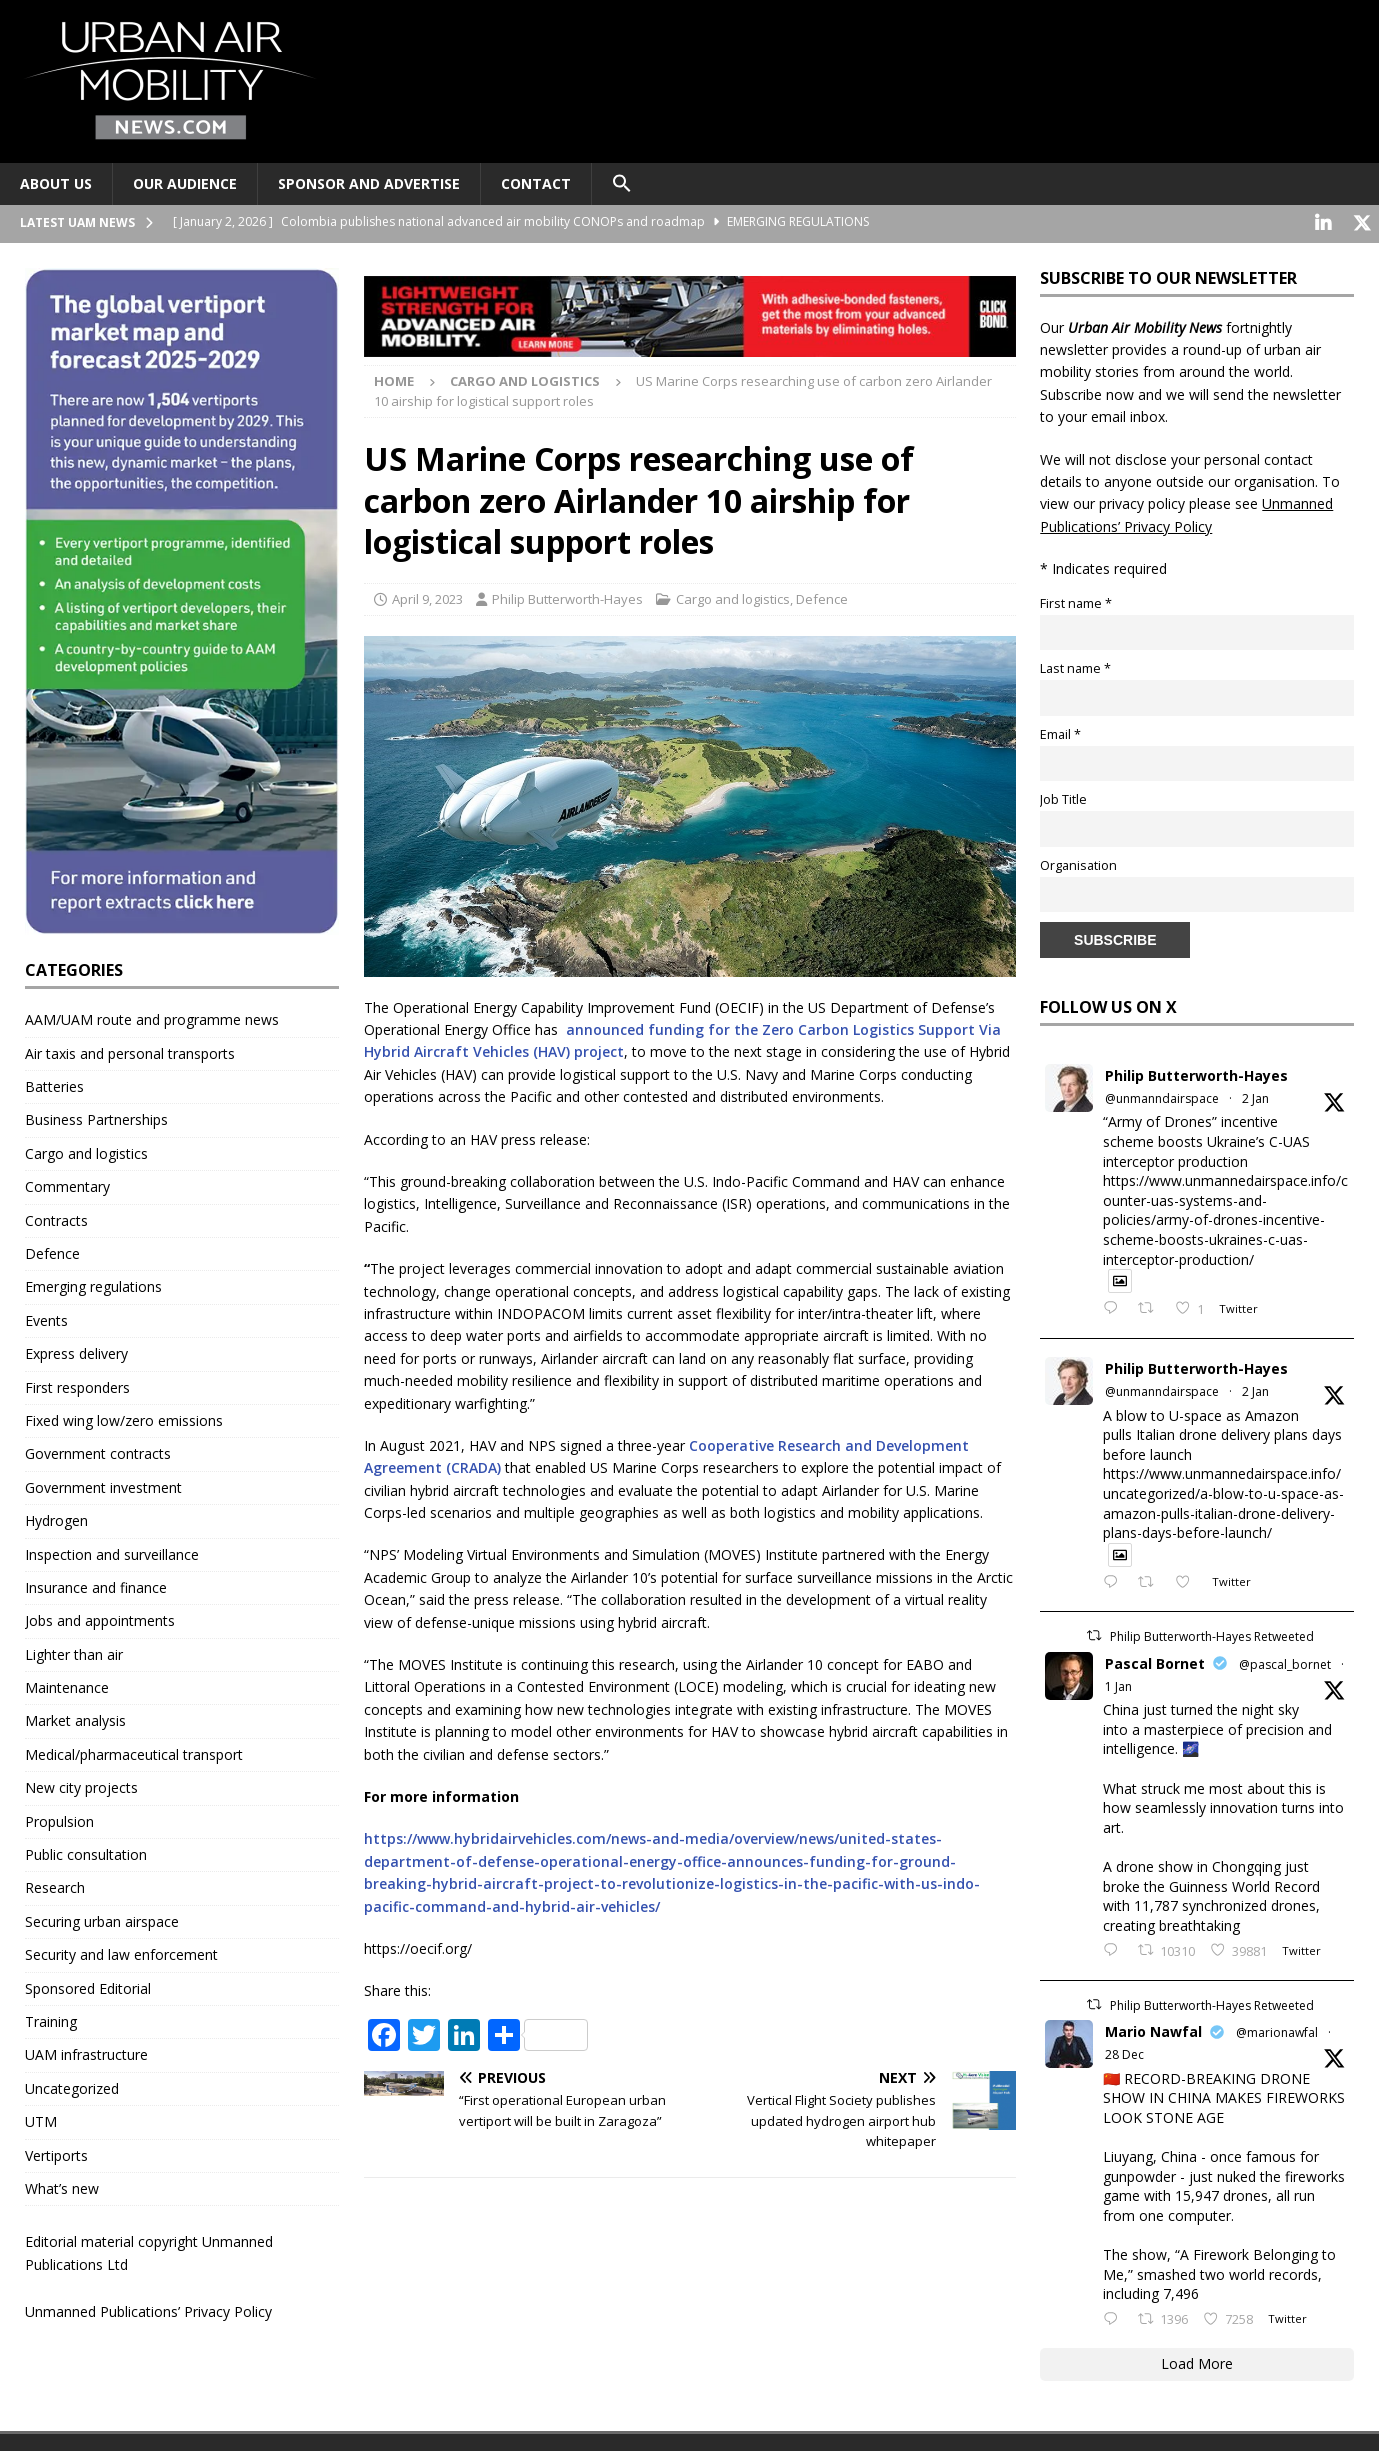 Image resolution: width=1379 pixels, height=2451 pixels. I want to click on Defence, so click(822, 596).